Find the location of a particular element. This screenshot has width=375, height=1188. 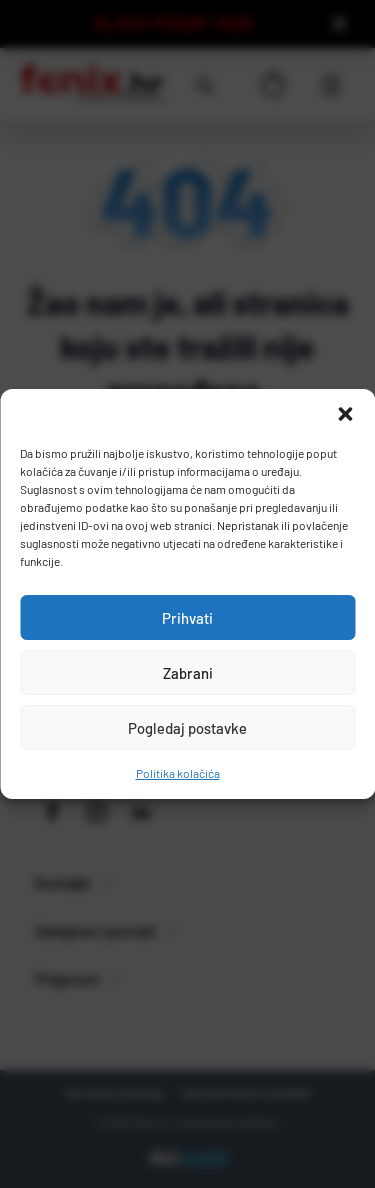

Prihvati is located at coordinates (187, 618).